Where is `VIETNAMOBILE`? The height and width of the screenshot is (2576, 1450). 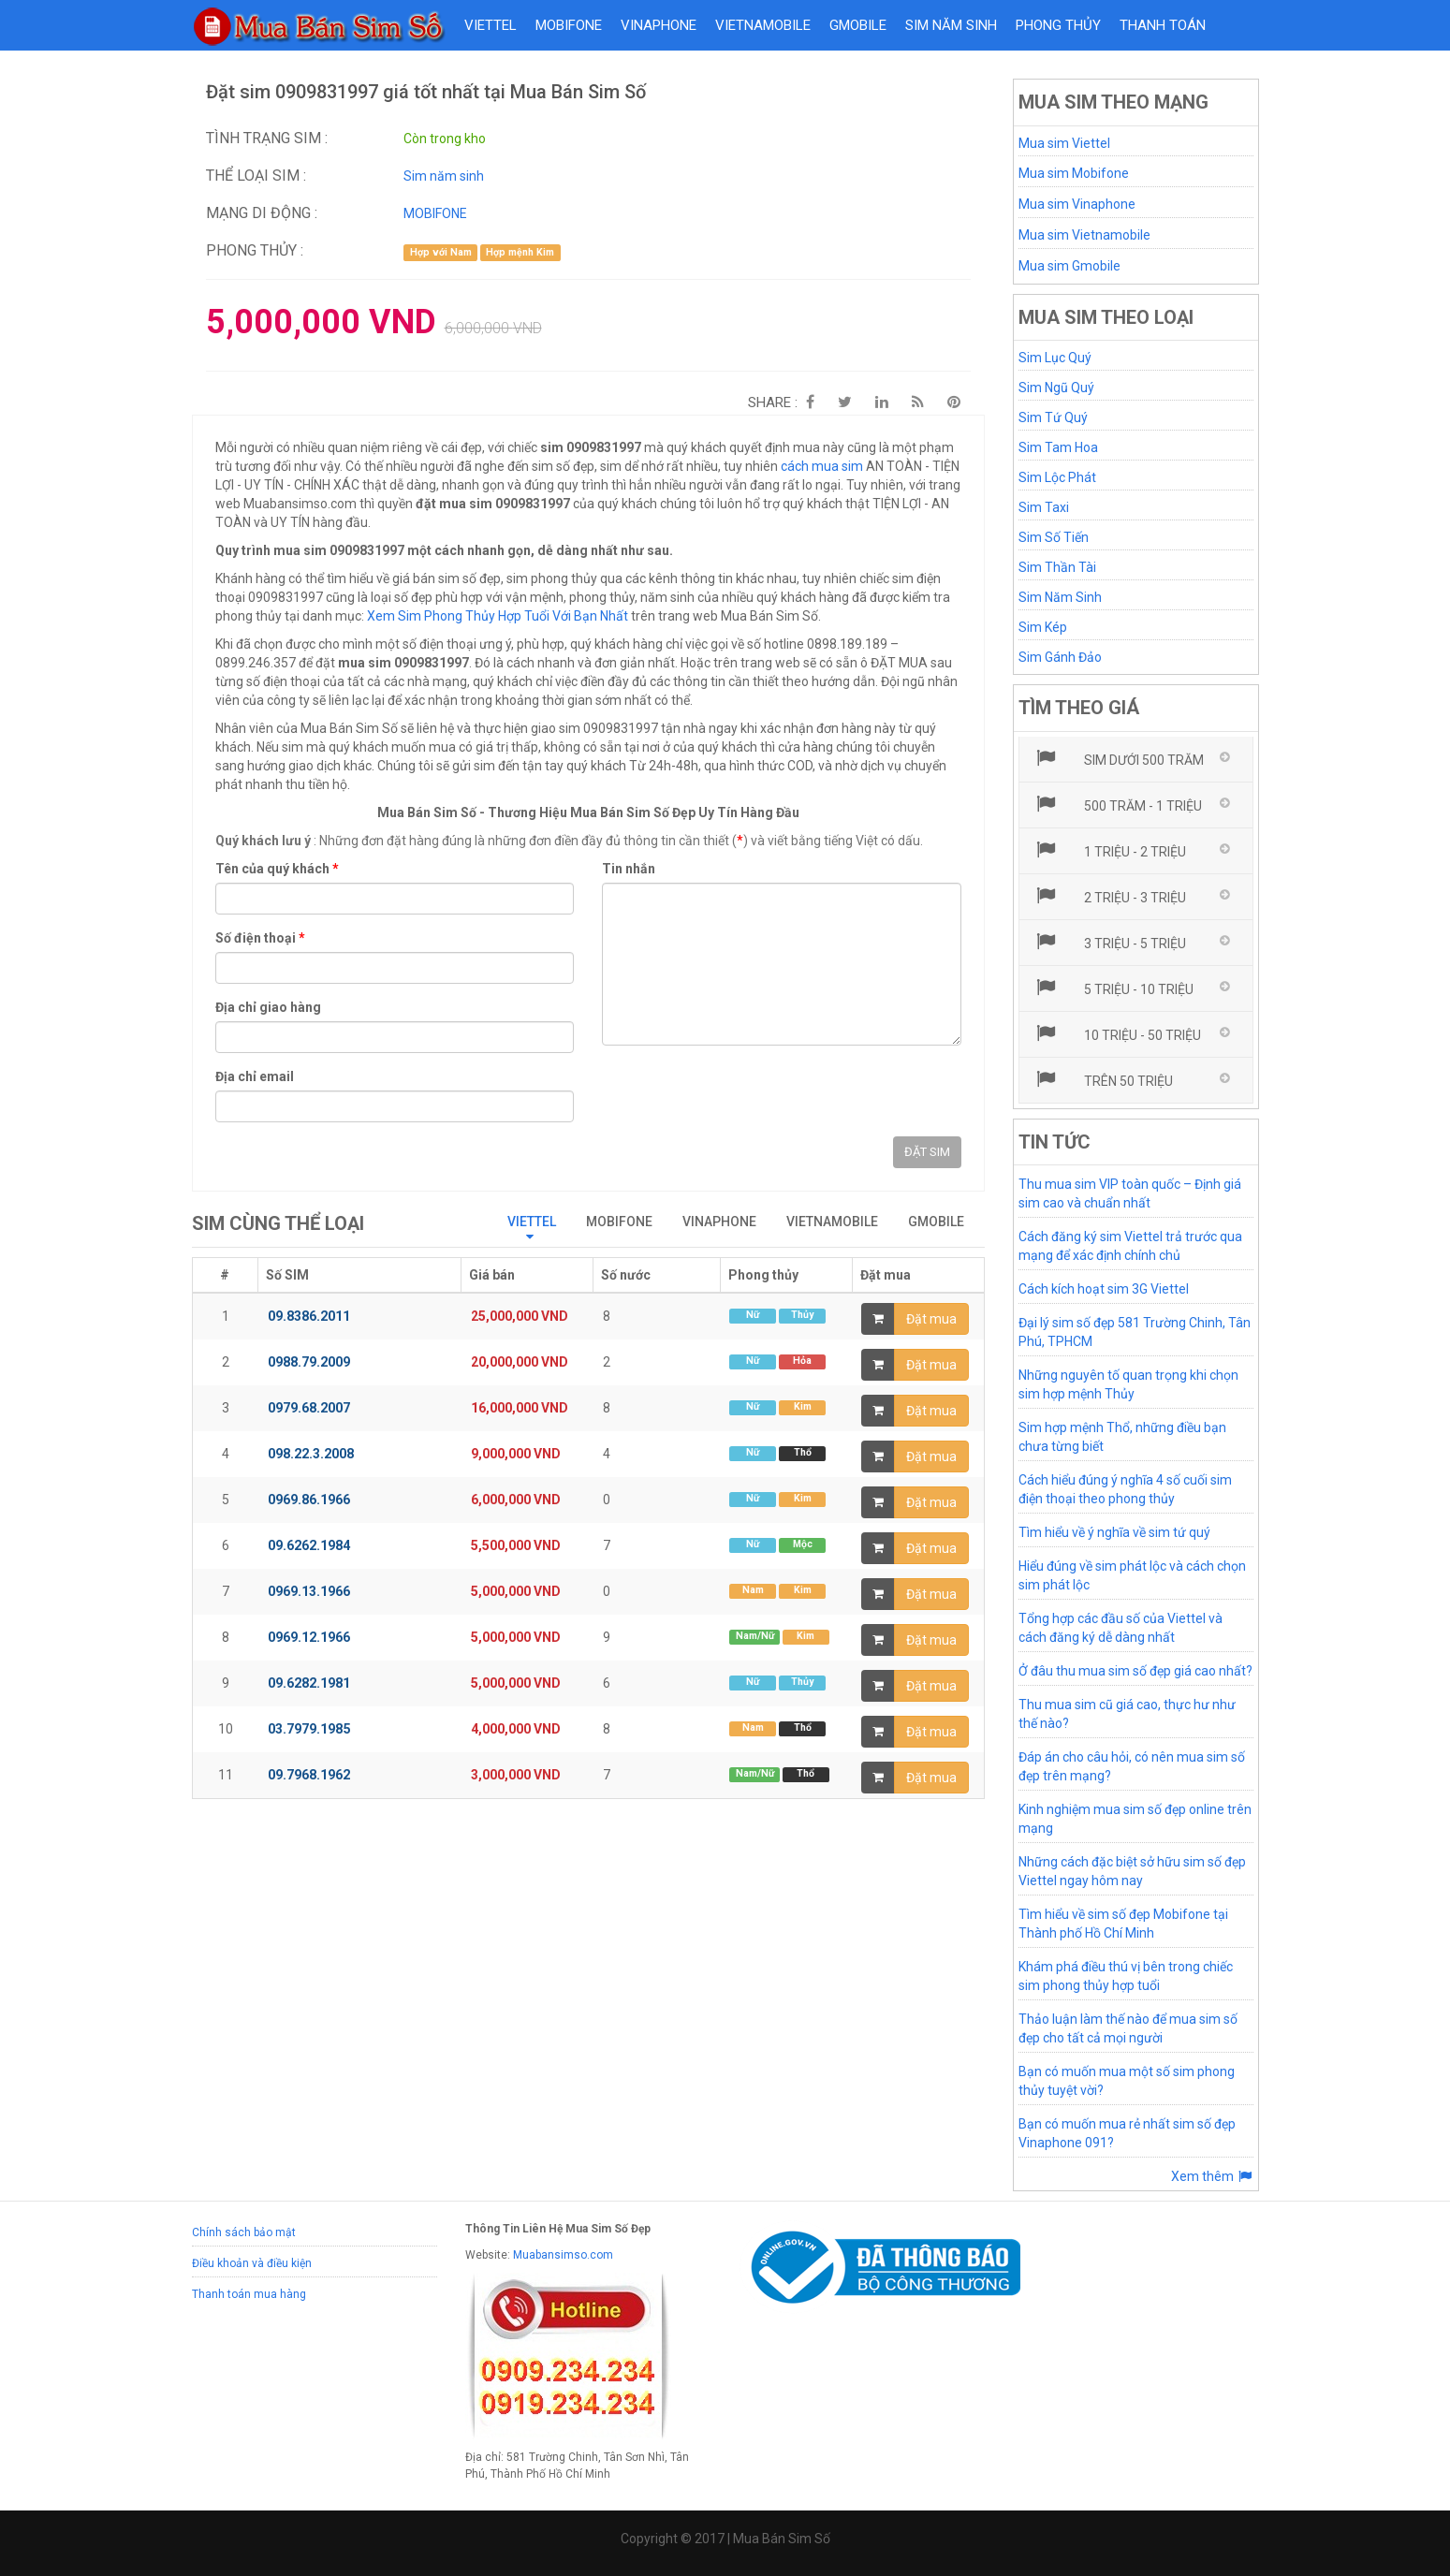
VIETNAMOBILE is located at coordinates (763, 25).